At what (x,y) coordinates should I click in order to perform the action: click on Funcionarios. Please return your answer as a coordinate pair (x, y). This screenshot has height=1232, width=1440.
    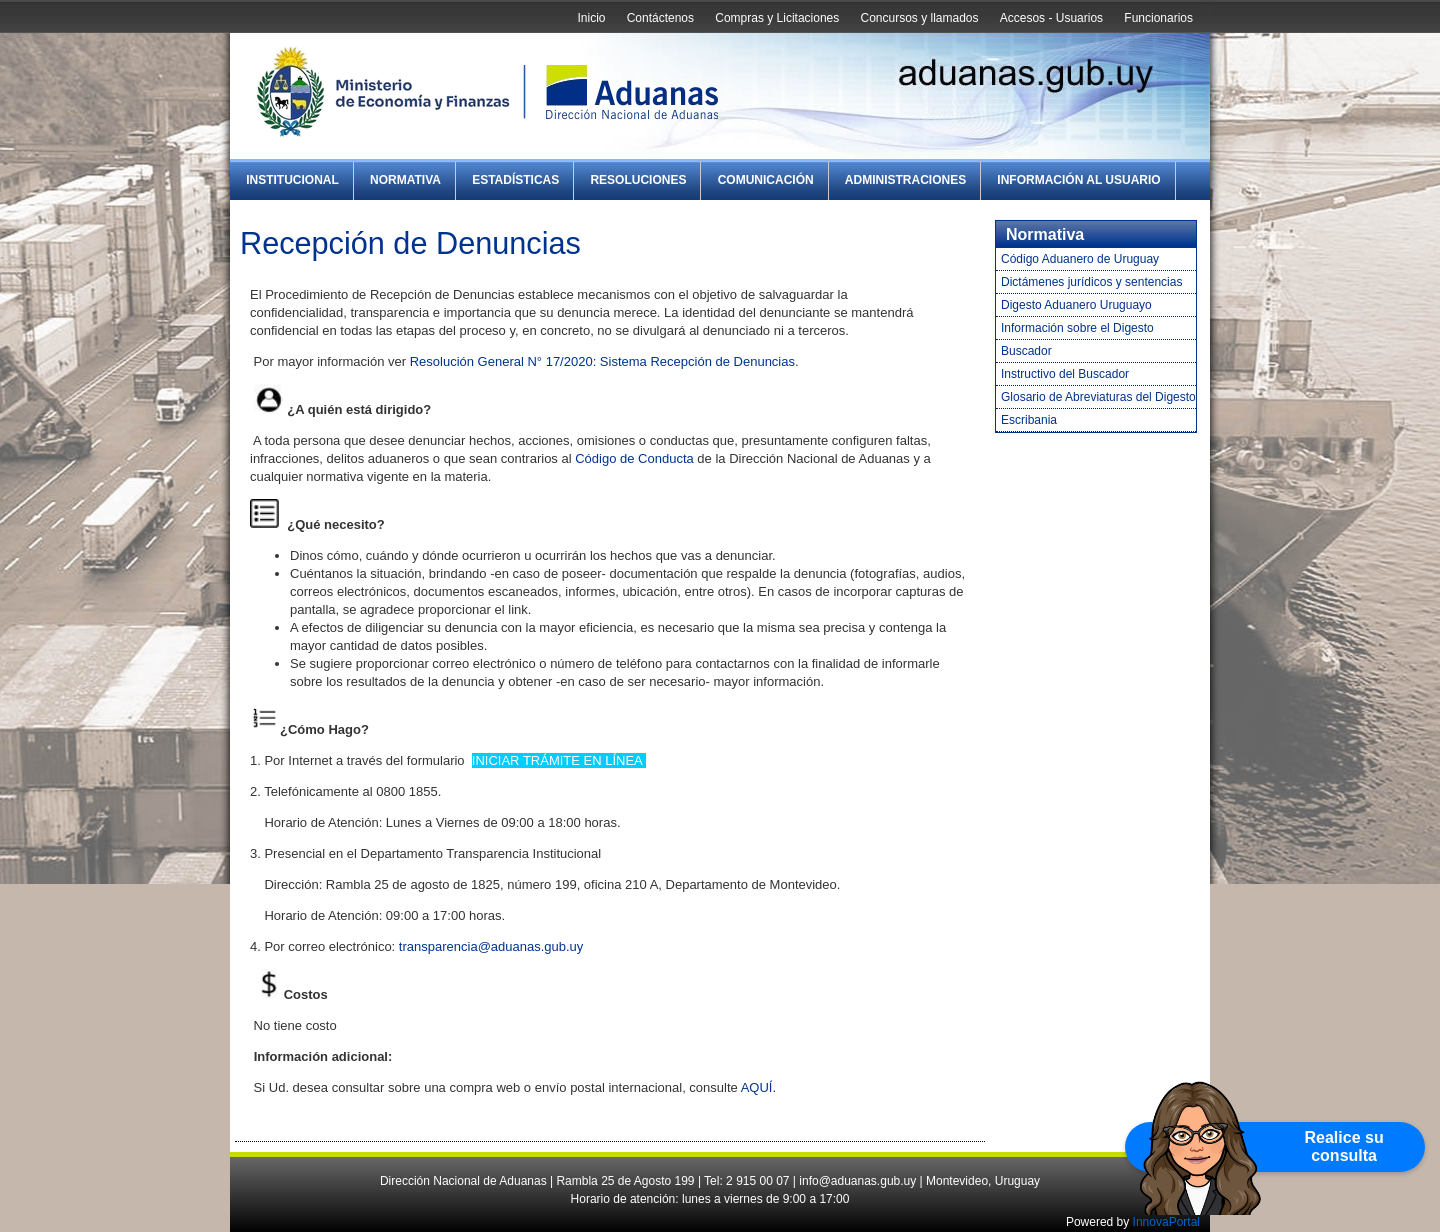
    Looking at the image, I should click on (1158, 18).